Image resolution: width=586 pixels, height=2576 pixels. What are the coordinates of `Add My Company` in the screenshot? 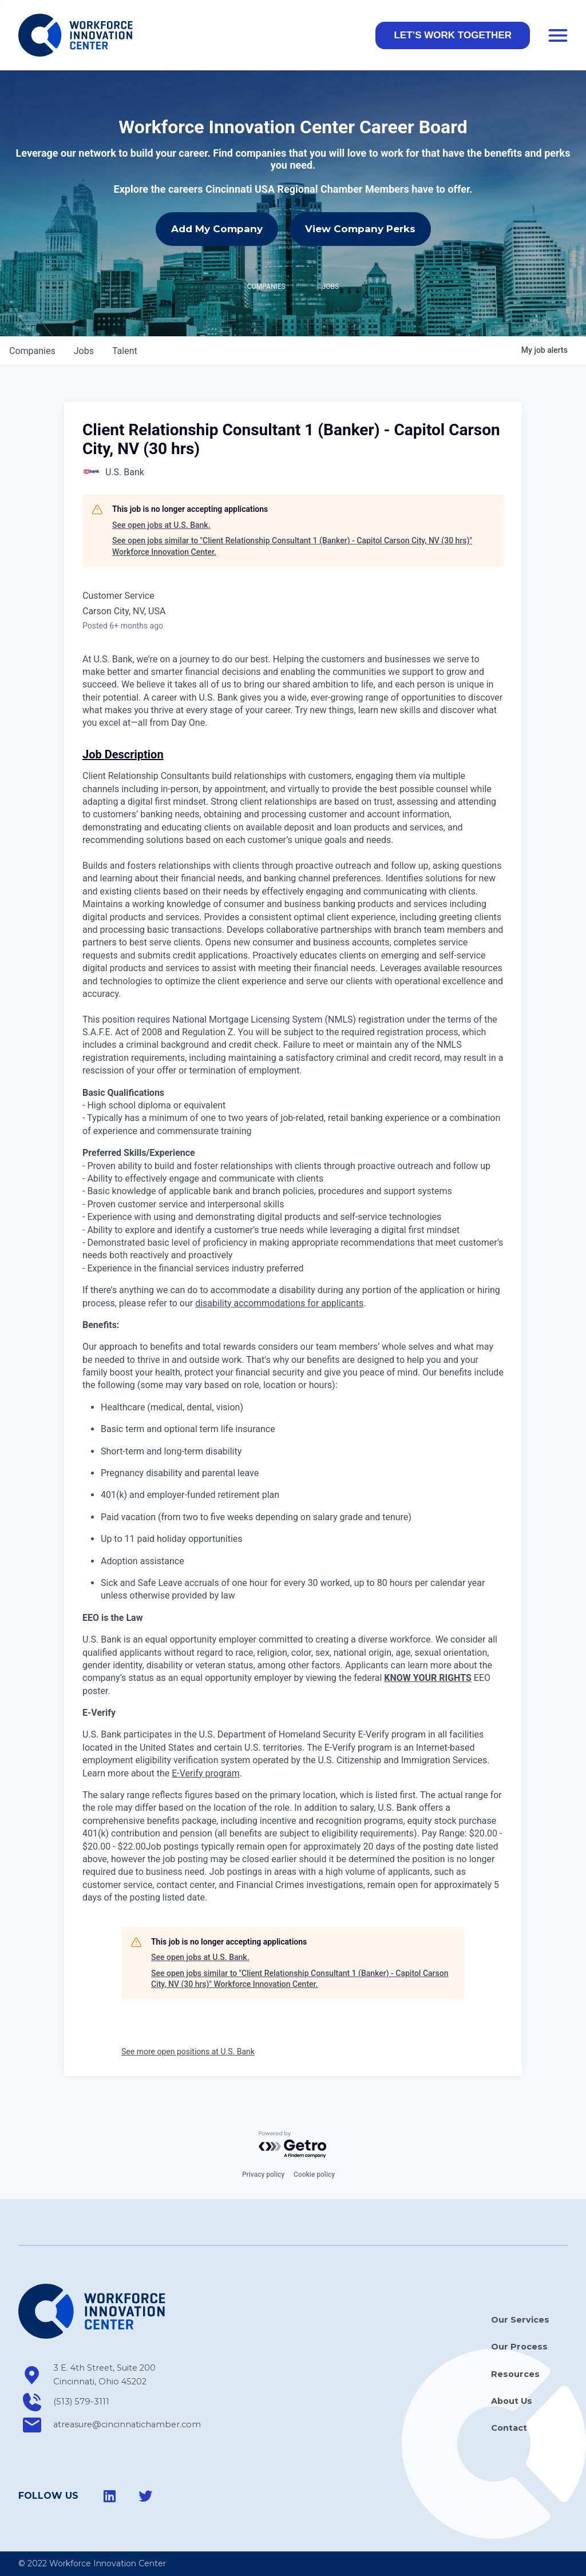 It's located at (217, 228).